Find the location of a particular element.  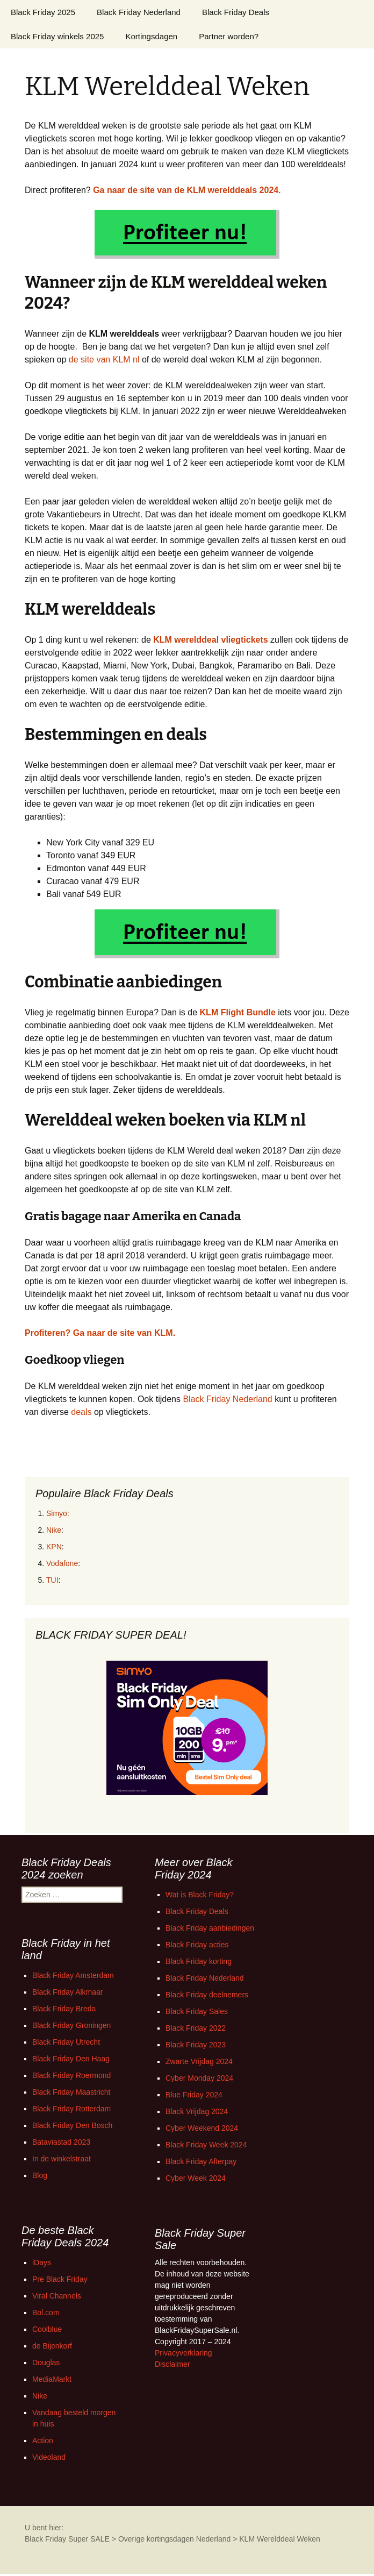

Black Friday Den Haag is located at coordinates (71, 2058).